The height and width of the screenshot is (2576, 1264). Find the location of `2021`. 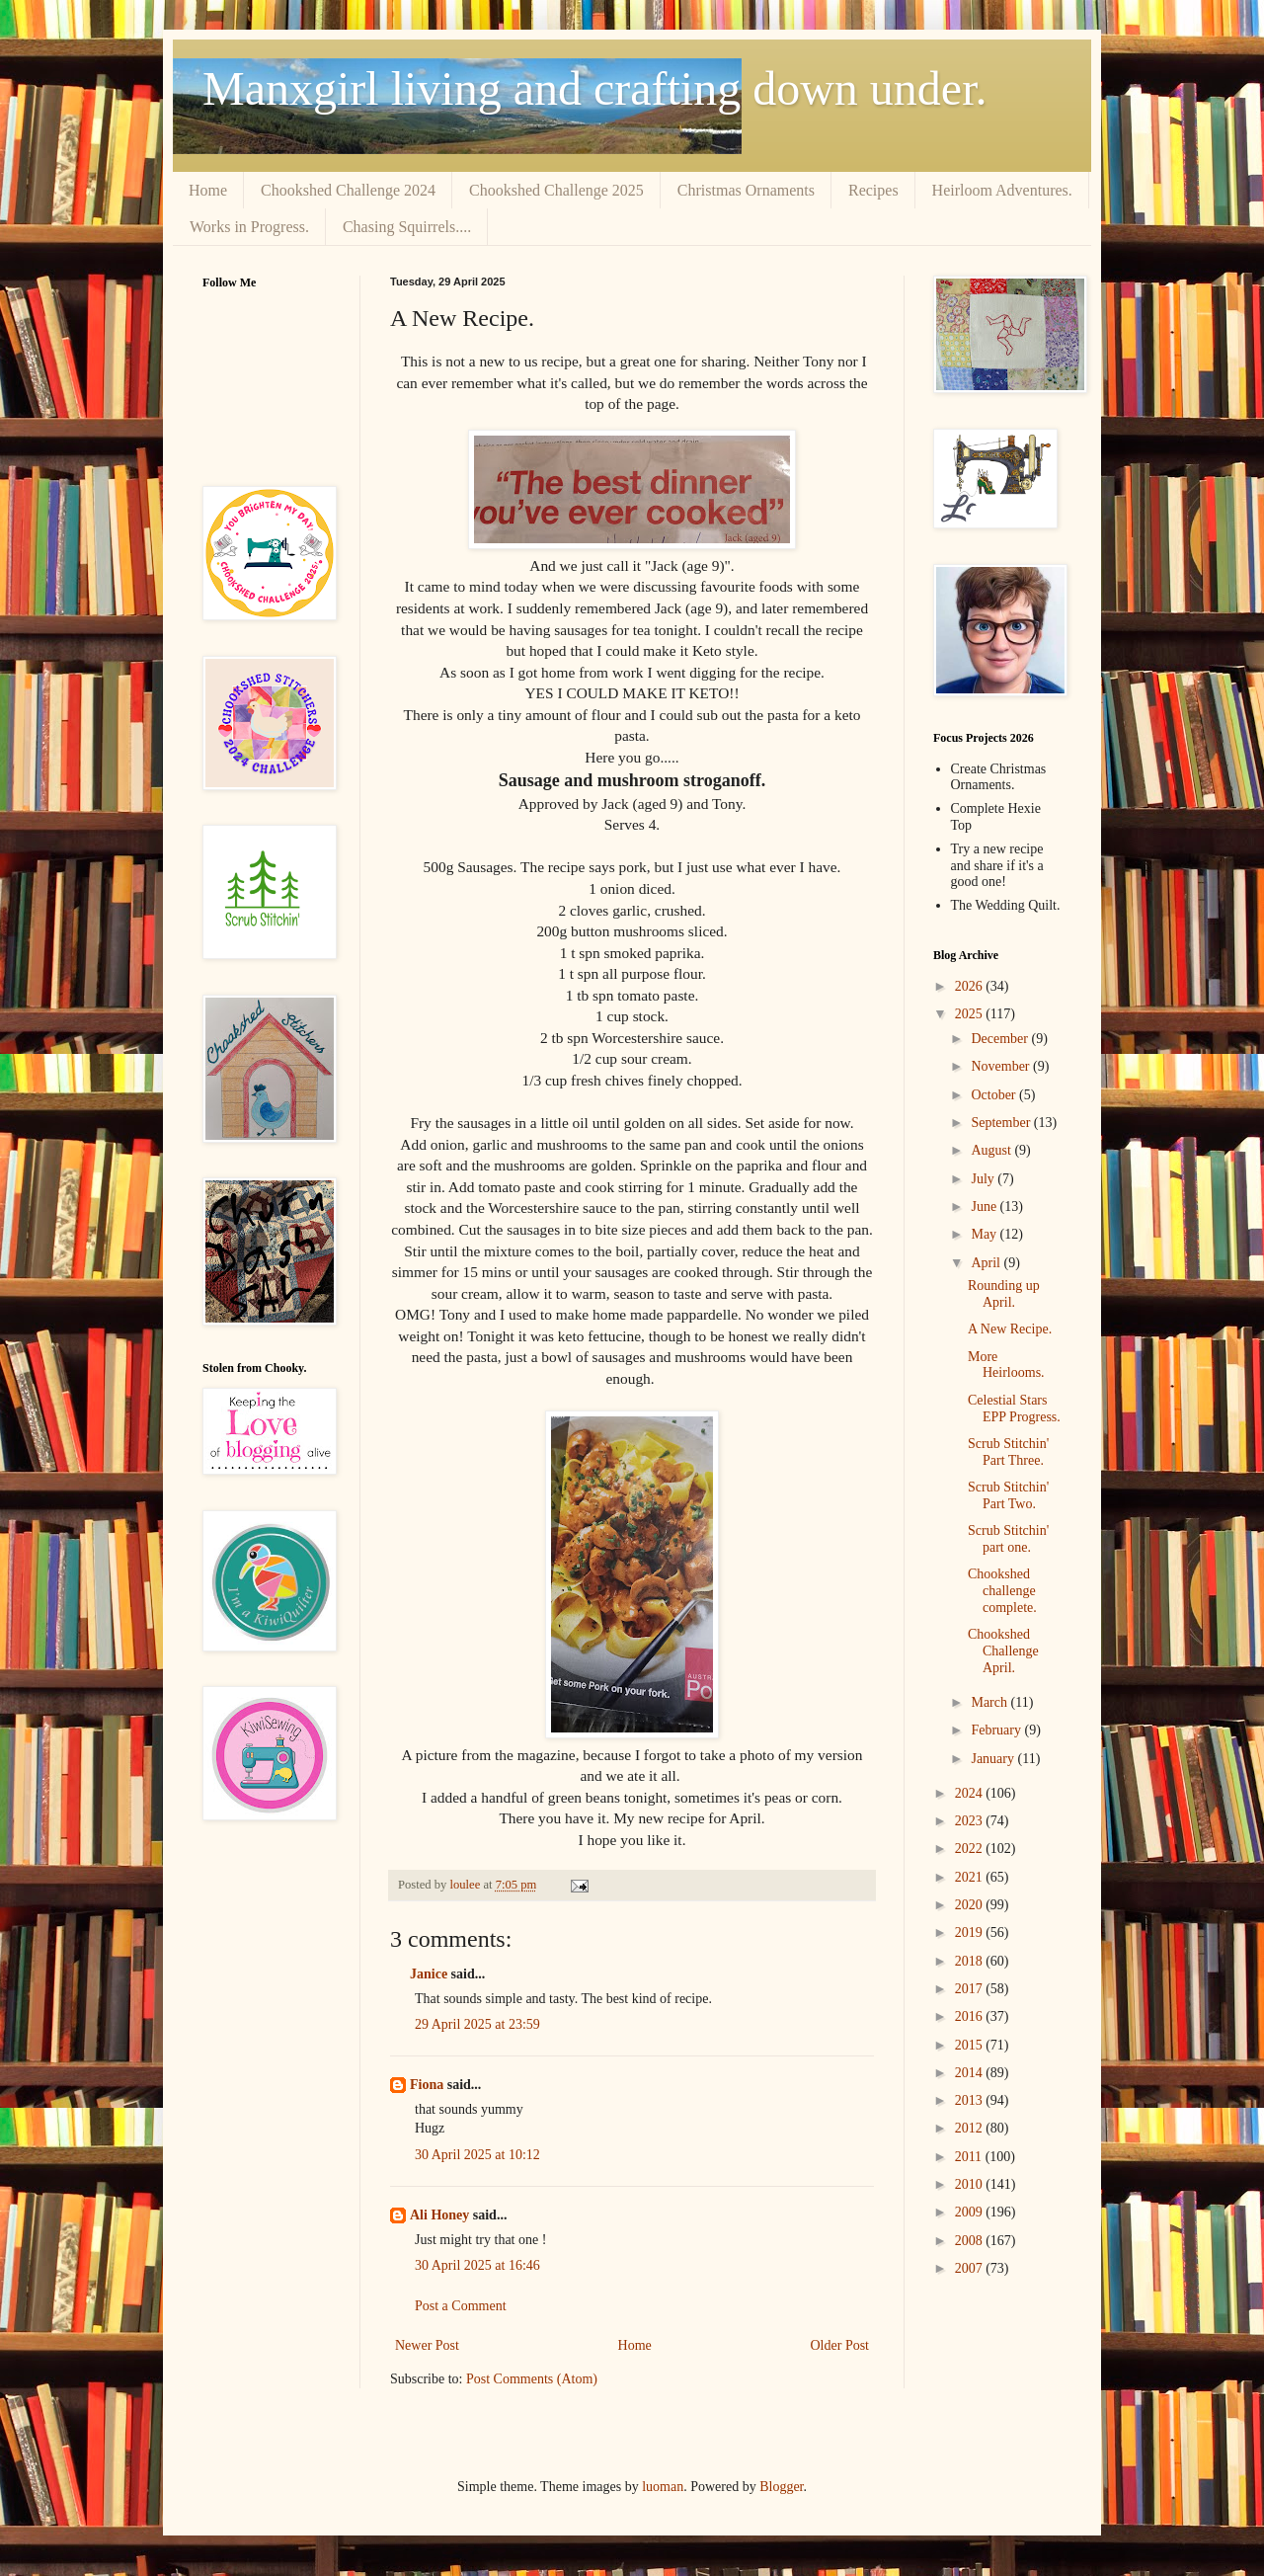

2021 is located at coordinates (971, 1877).